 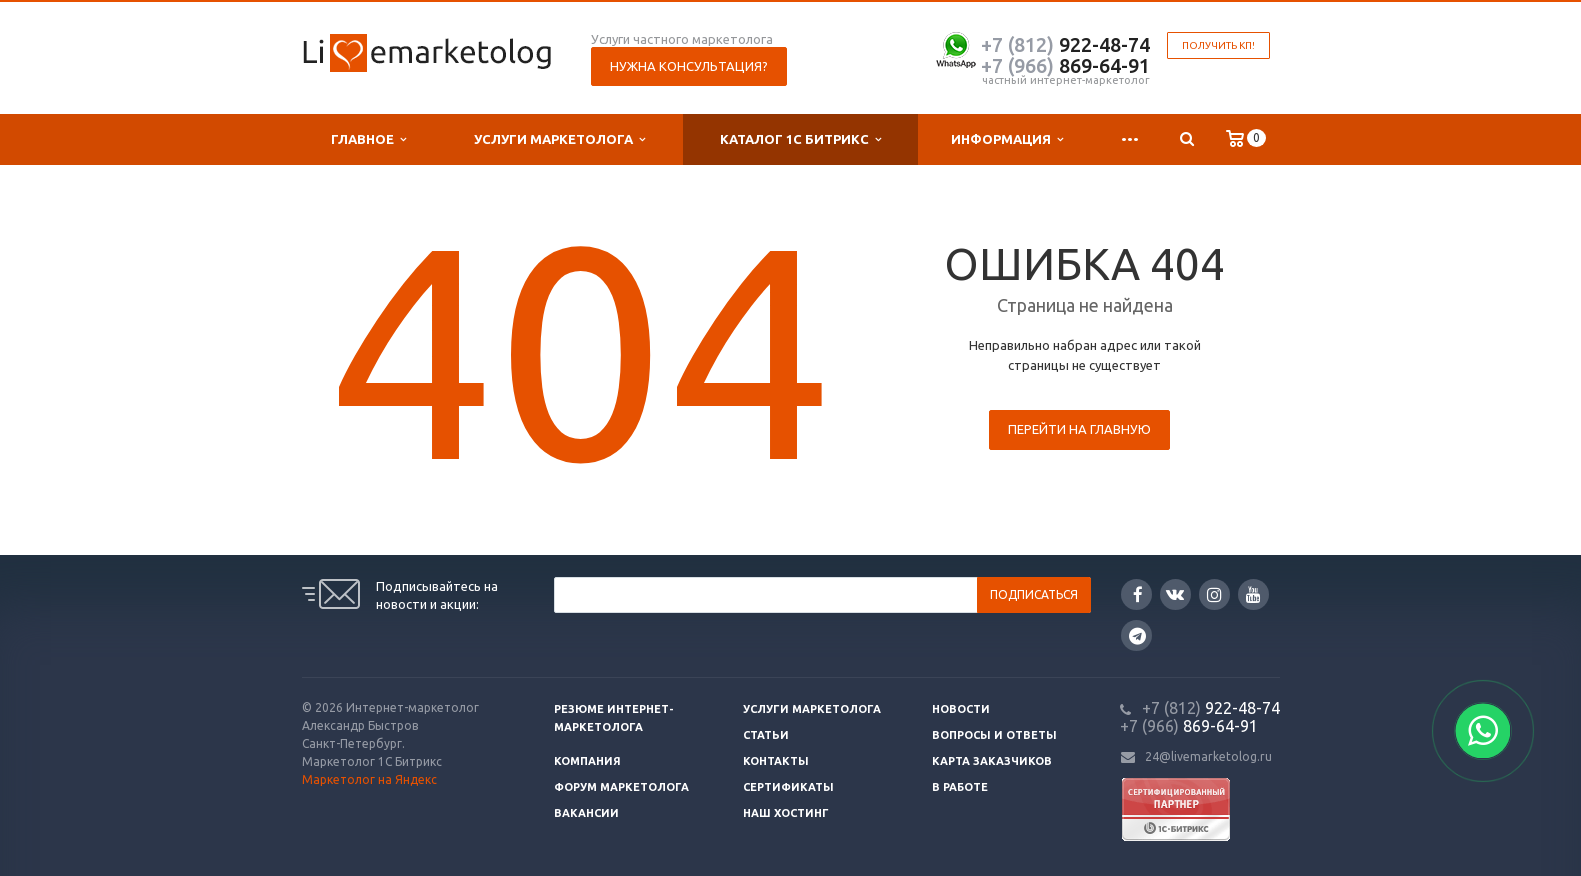 What do you see at coordinates (788, 787) in the screenshot?
I see `Сертификаты` at bounding box center [788, 787].